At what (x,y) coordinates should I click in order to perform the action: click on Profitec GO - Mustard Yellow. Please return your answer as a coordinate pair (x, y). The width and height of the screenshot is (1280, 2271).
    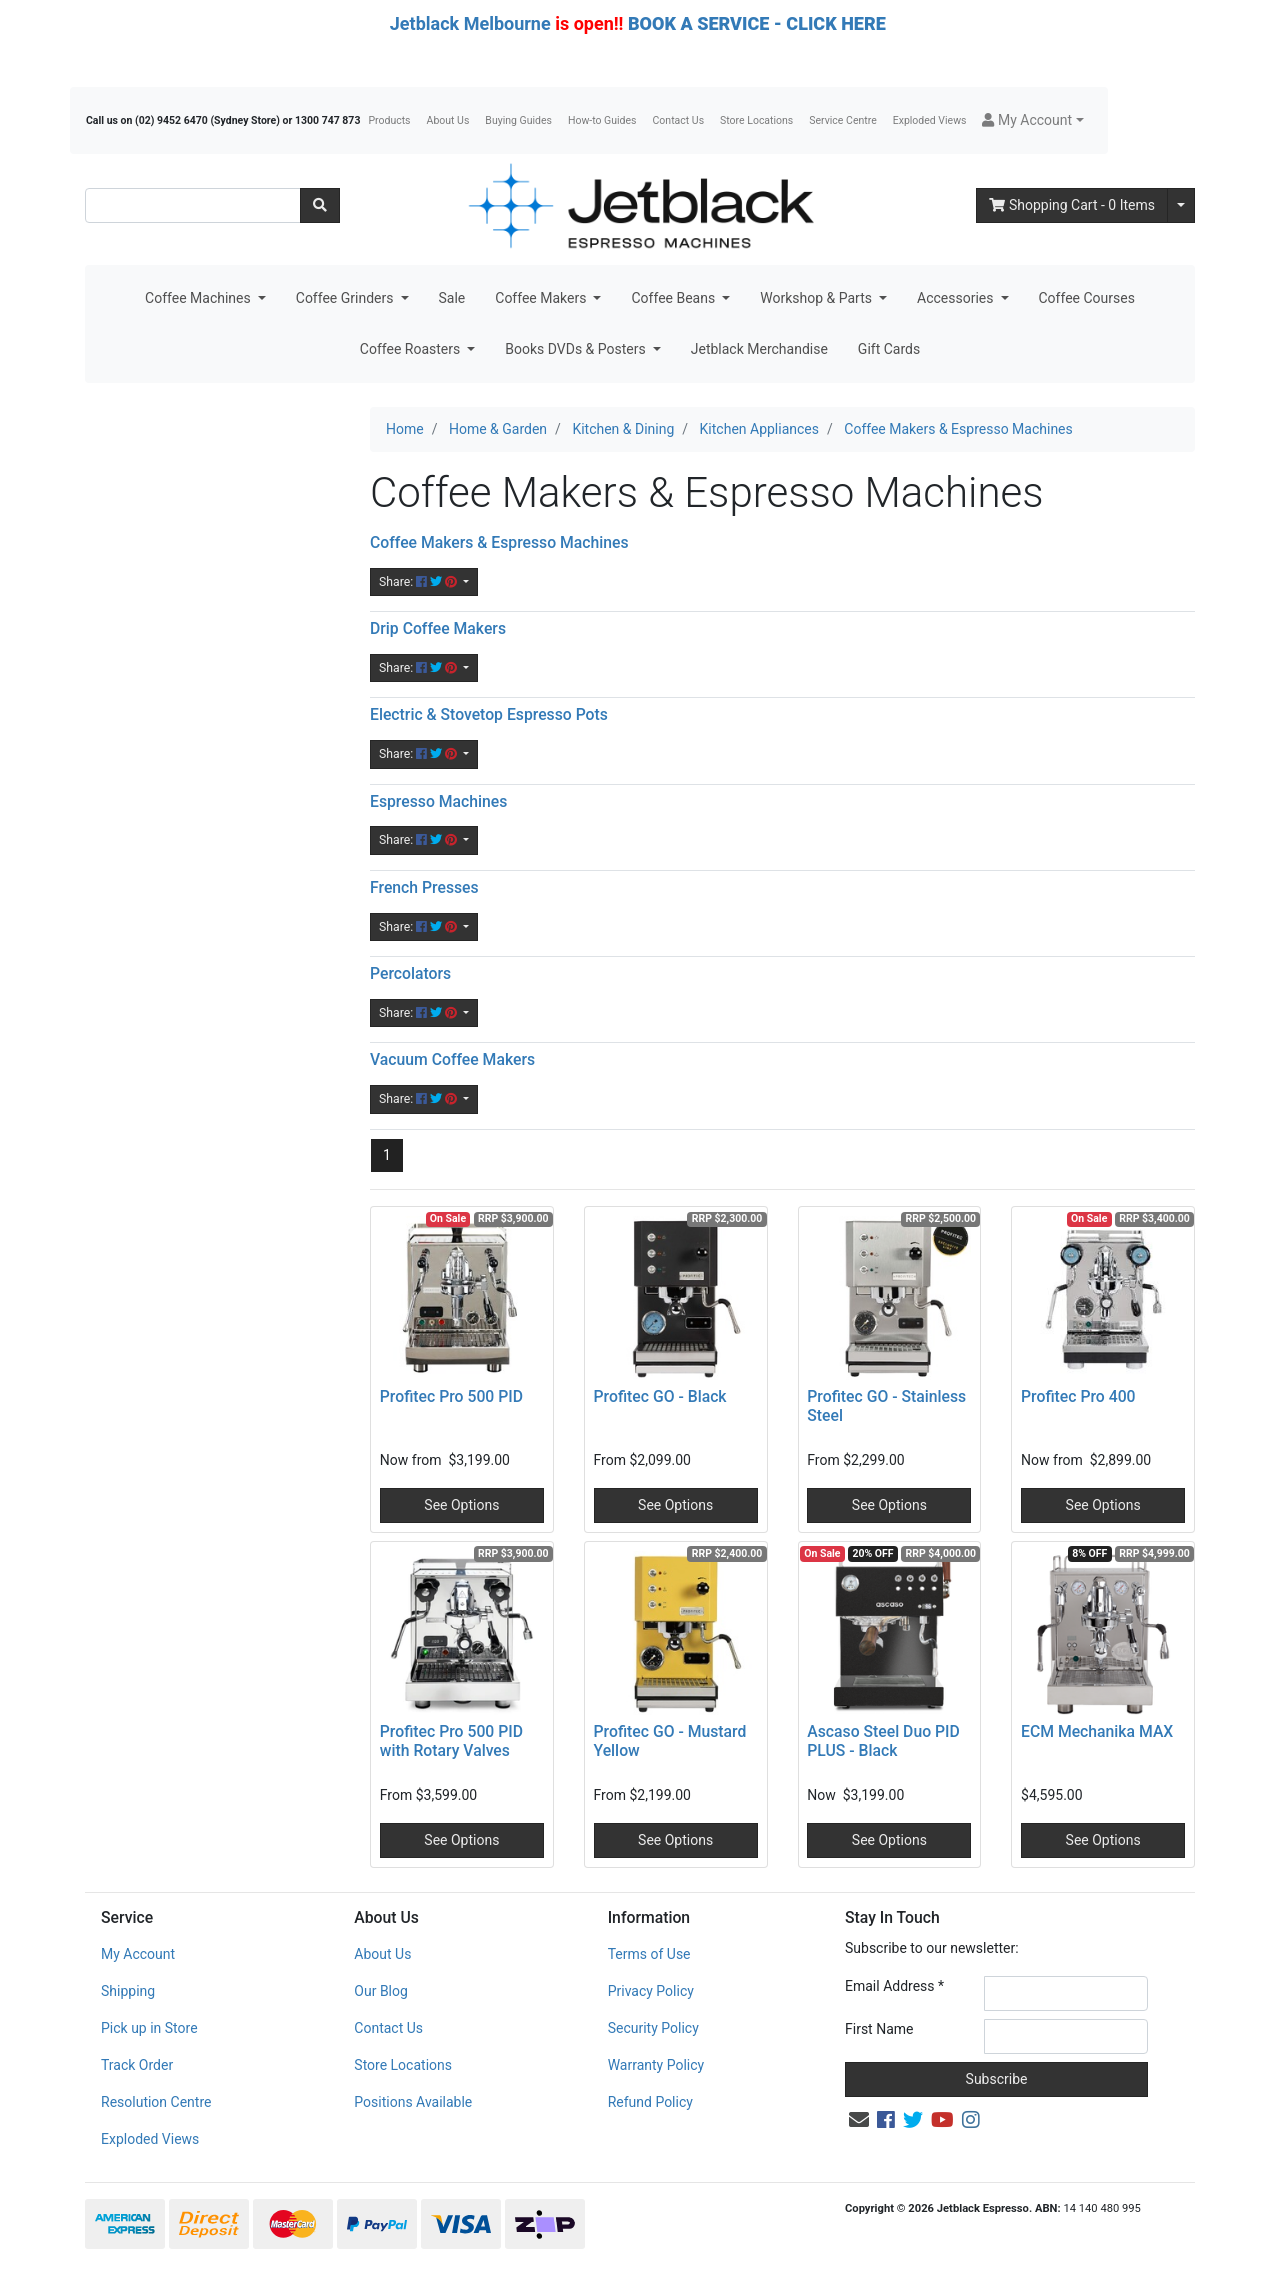
    Looking at the image, I should click on (670, 1741).